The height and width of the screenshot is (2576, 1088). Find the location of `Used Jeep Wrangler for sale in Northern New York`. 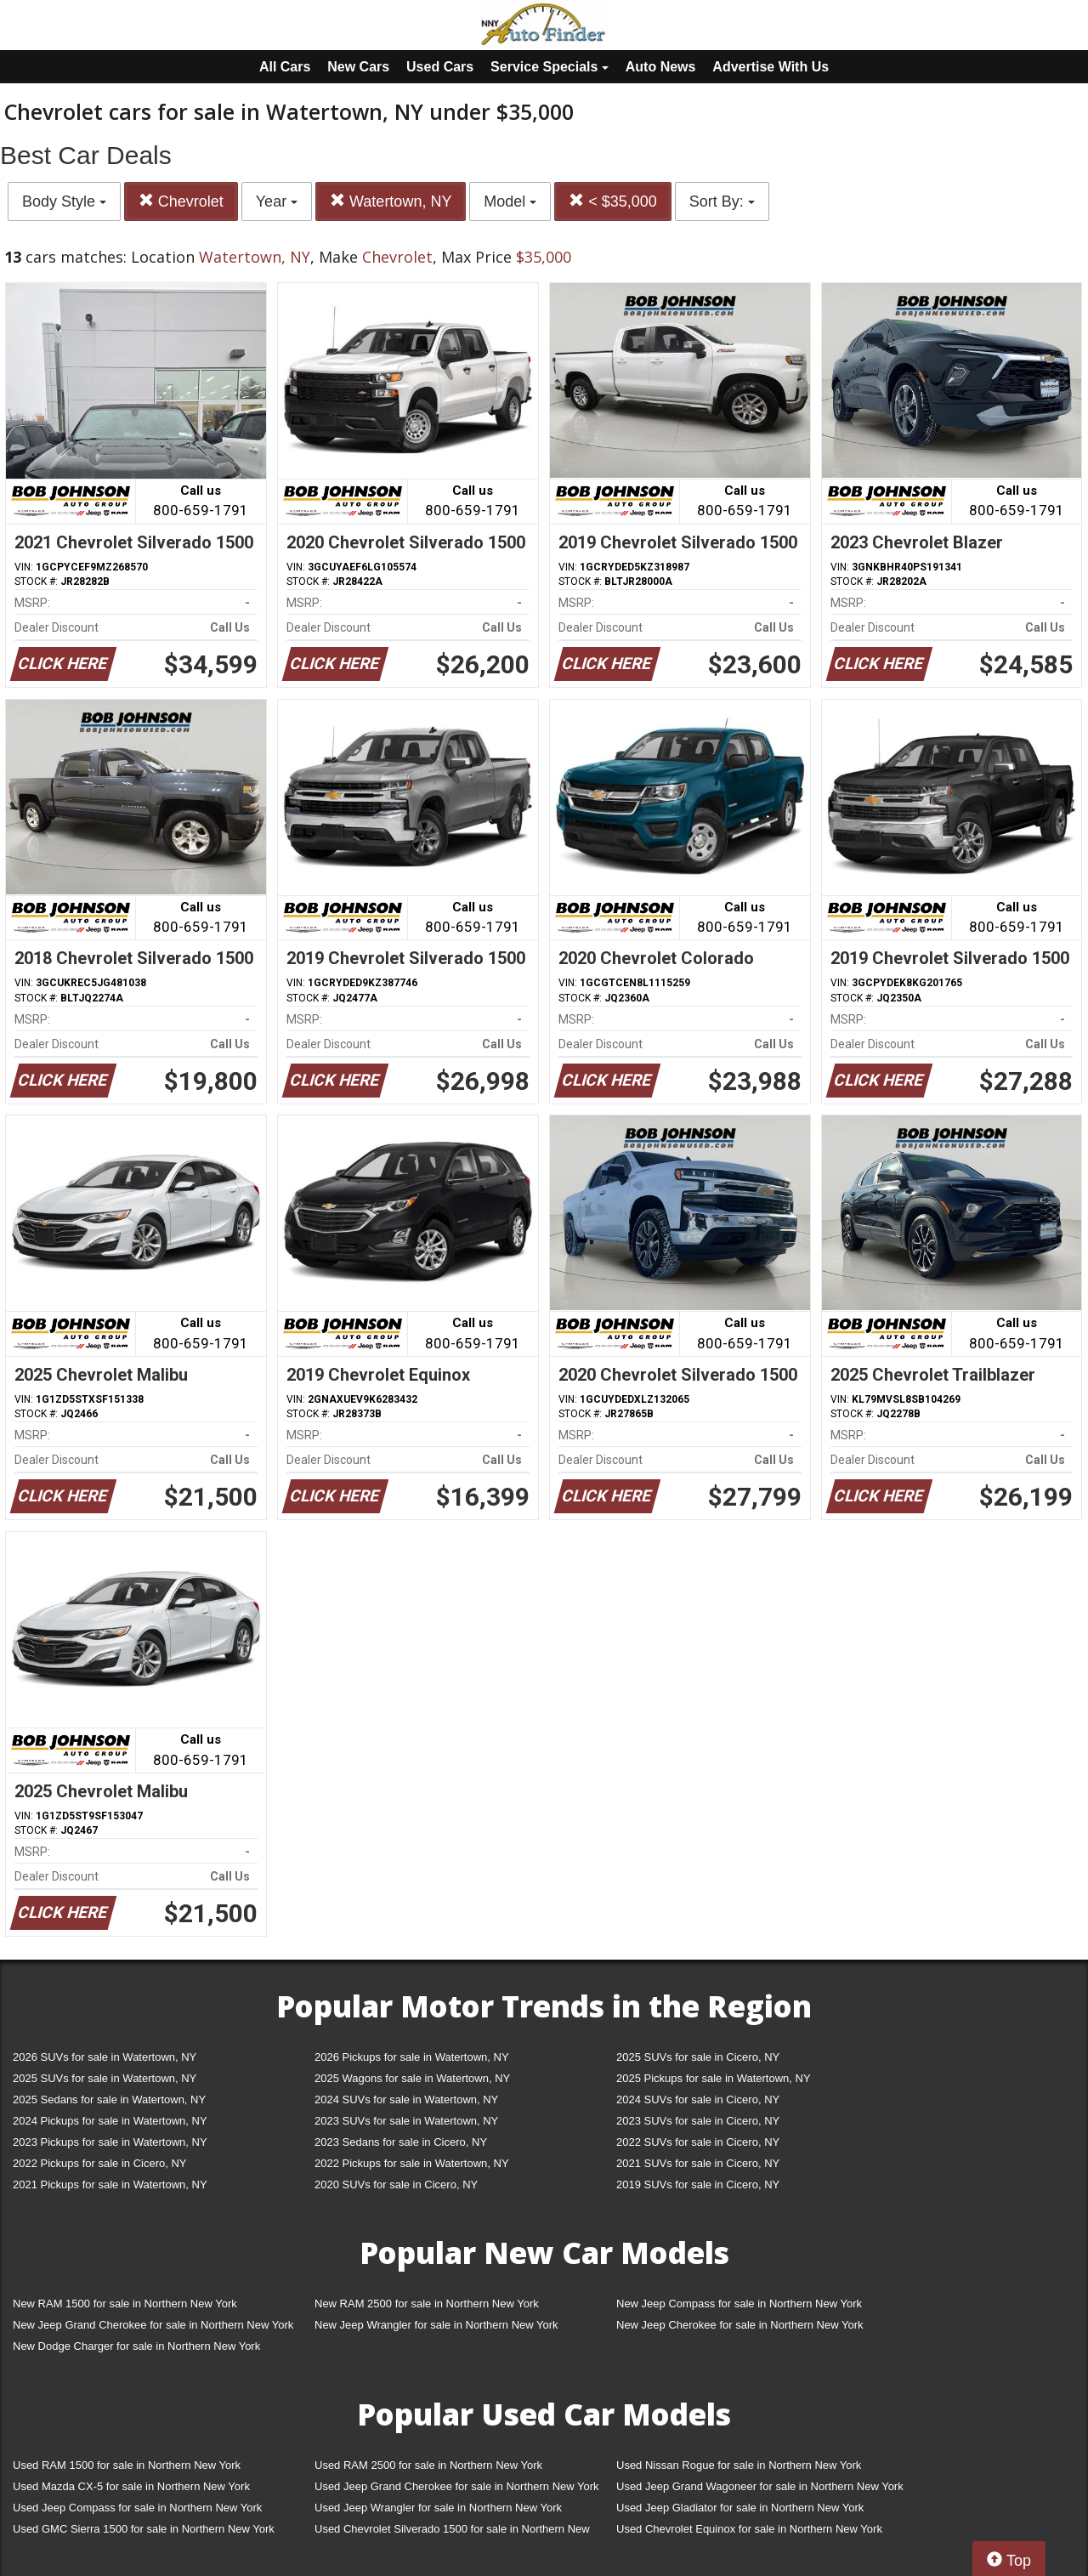

Used Jeep Wrangler for sale in Northern New York is located at coordinates (438, 2507).